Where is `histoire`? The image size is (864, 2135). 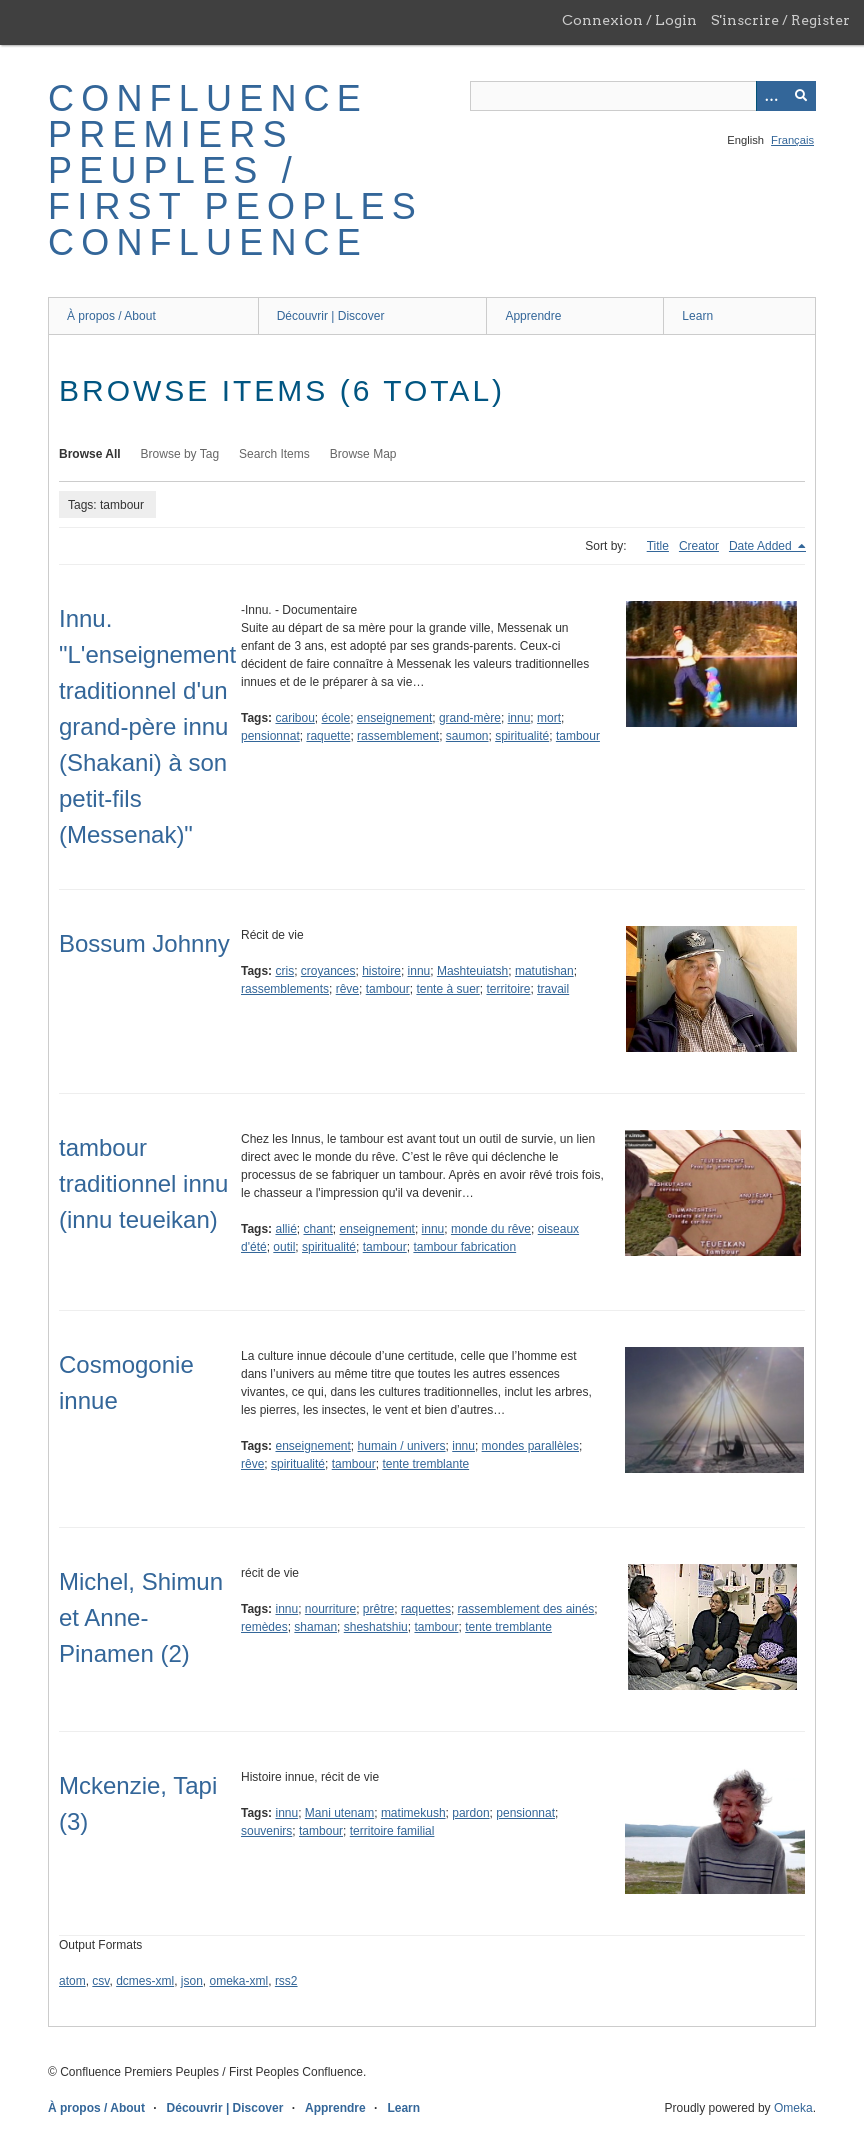
histoire is located at coordinates (381, 971).